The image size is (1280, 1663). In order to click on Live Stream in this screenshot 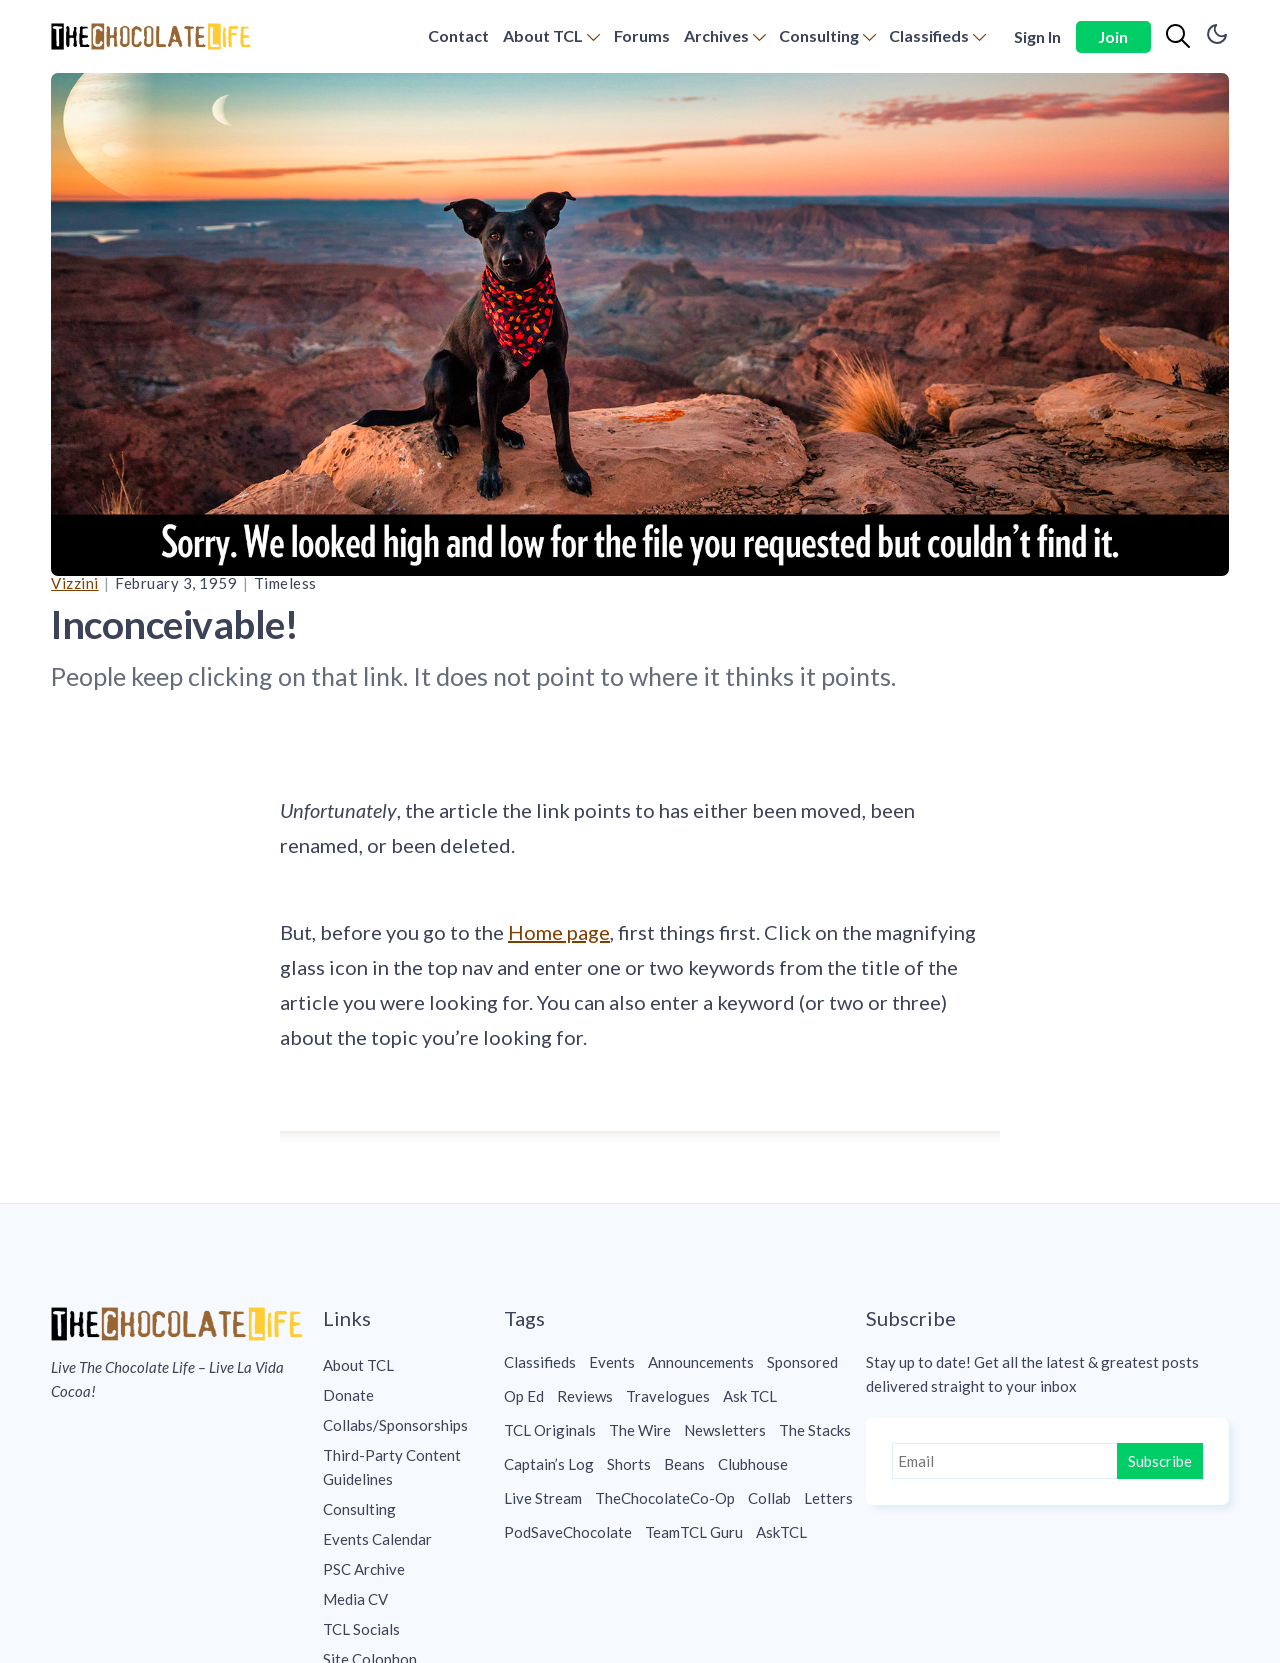, I will do `click(543, 1498)`.